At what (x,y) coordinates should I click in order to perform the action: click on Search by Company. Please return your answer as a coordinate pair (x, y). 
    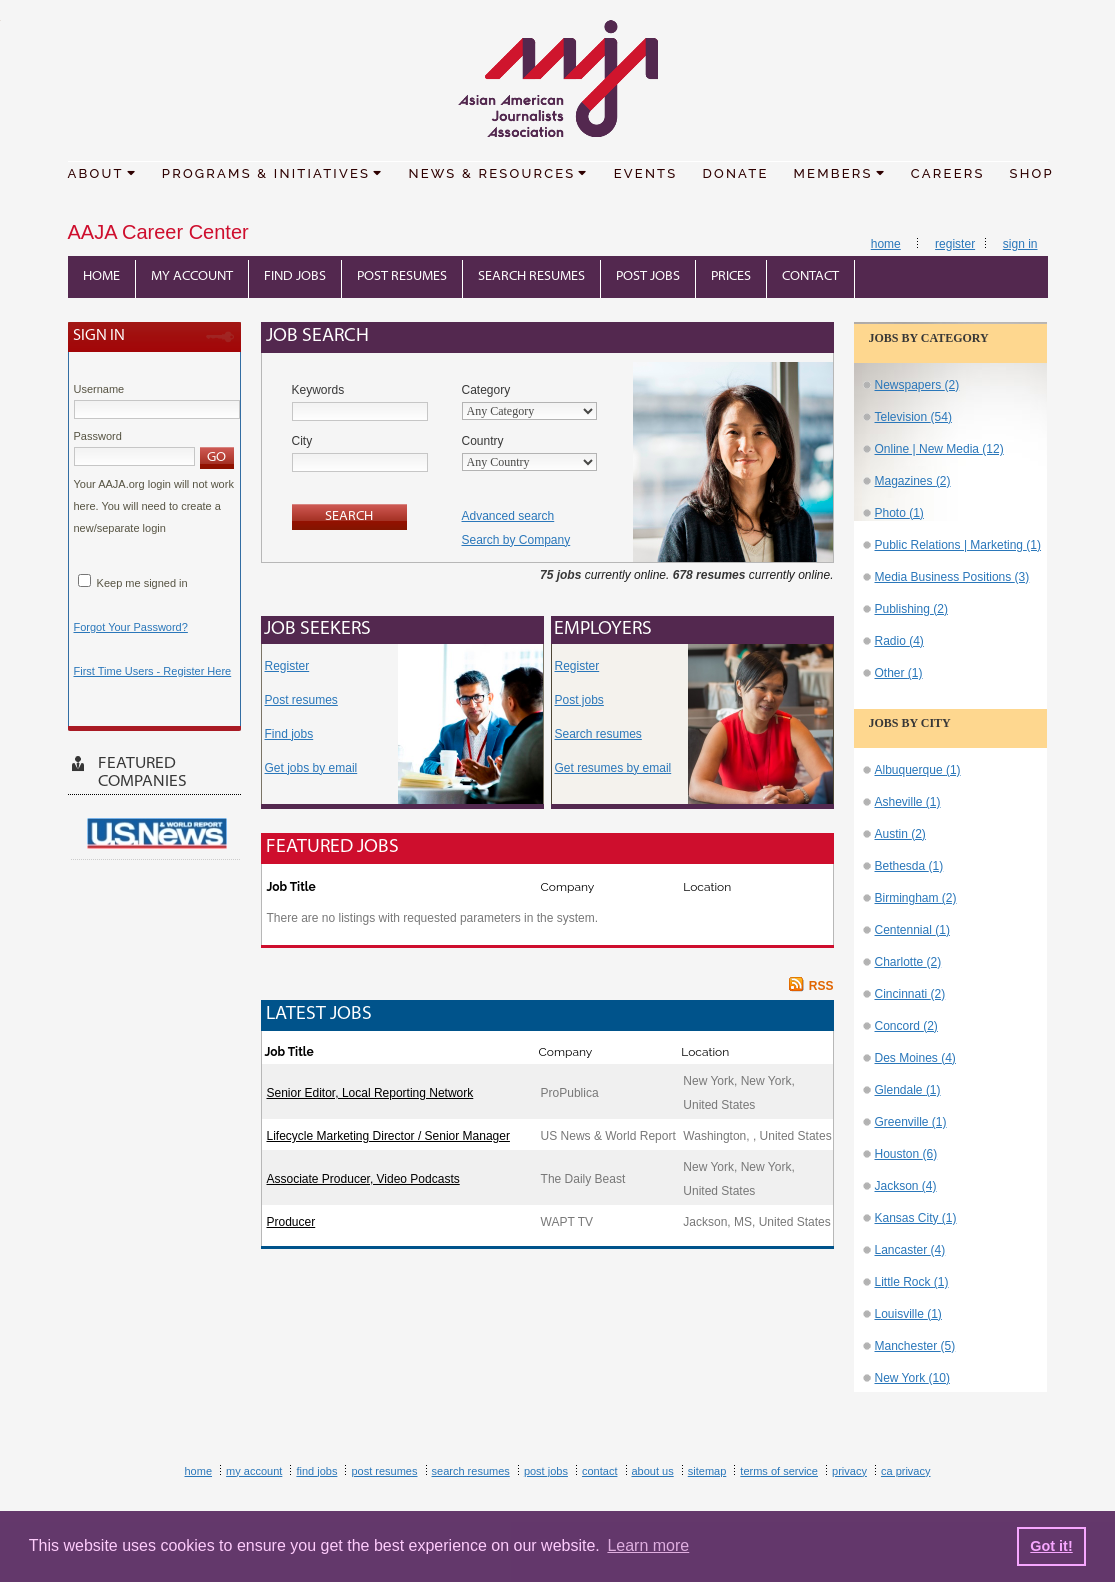
    Looking at the image, I should click on (516, 540).